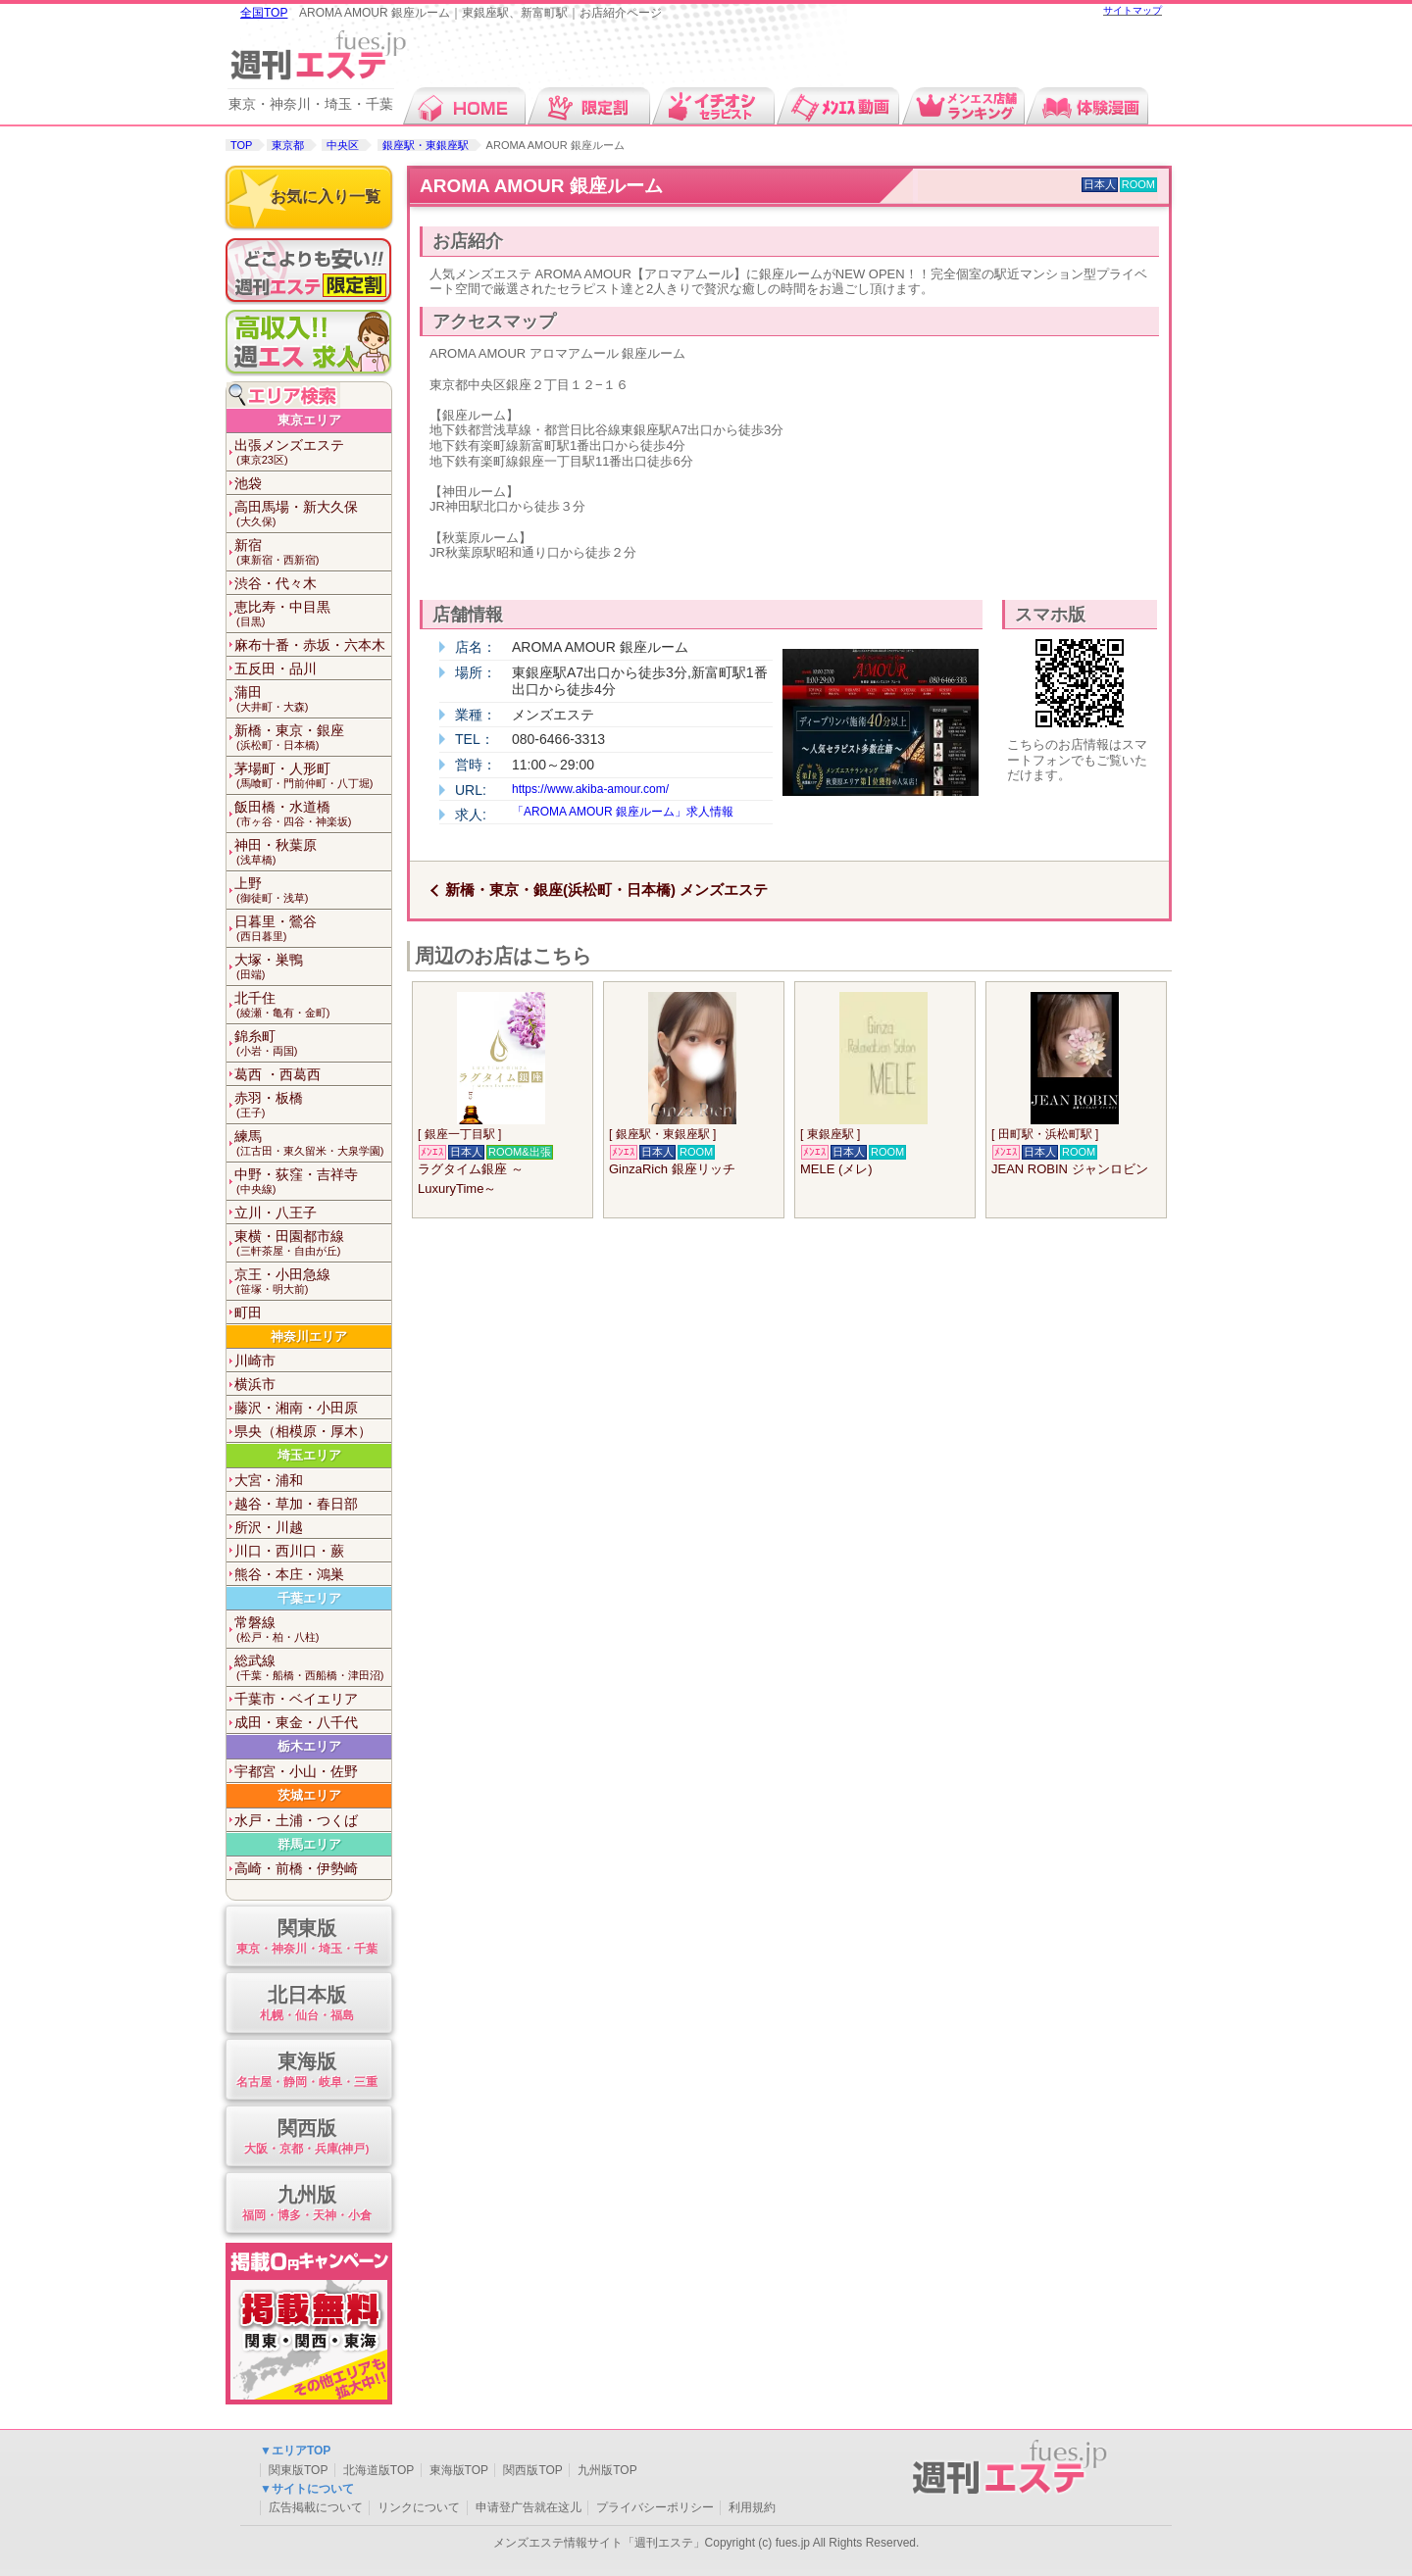 This screenshot has height=2576, width=1412. I want to click on 千葉エリア, so click(309, 1598).